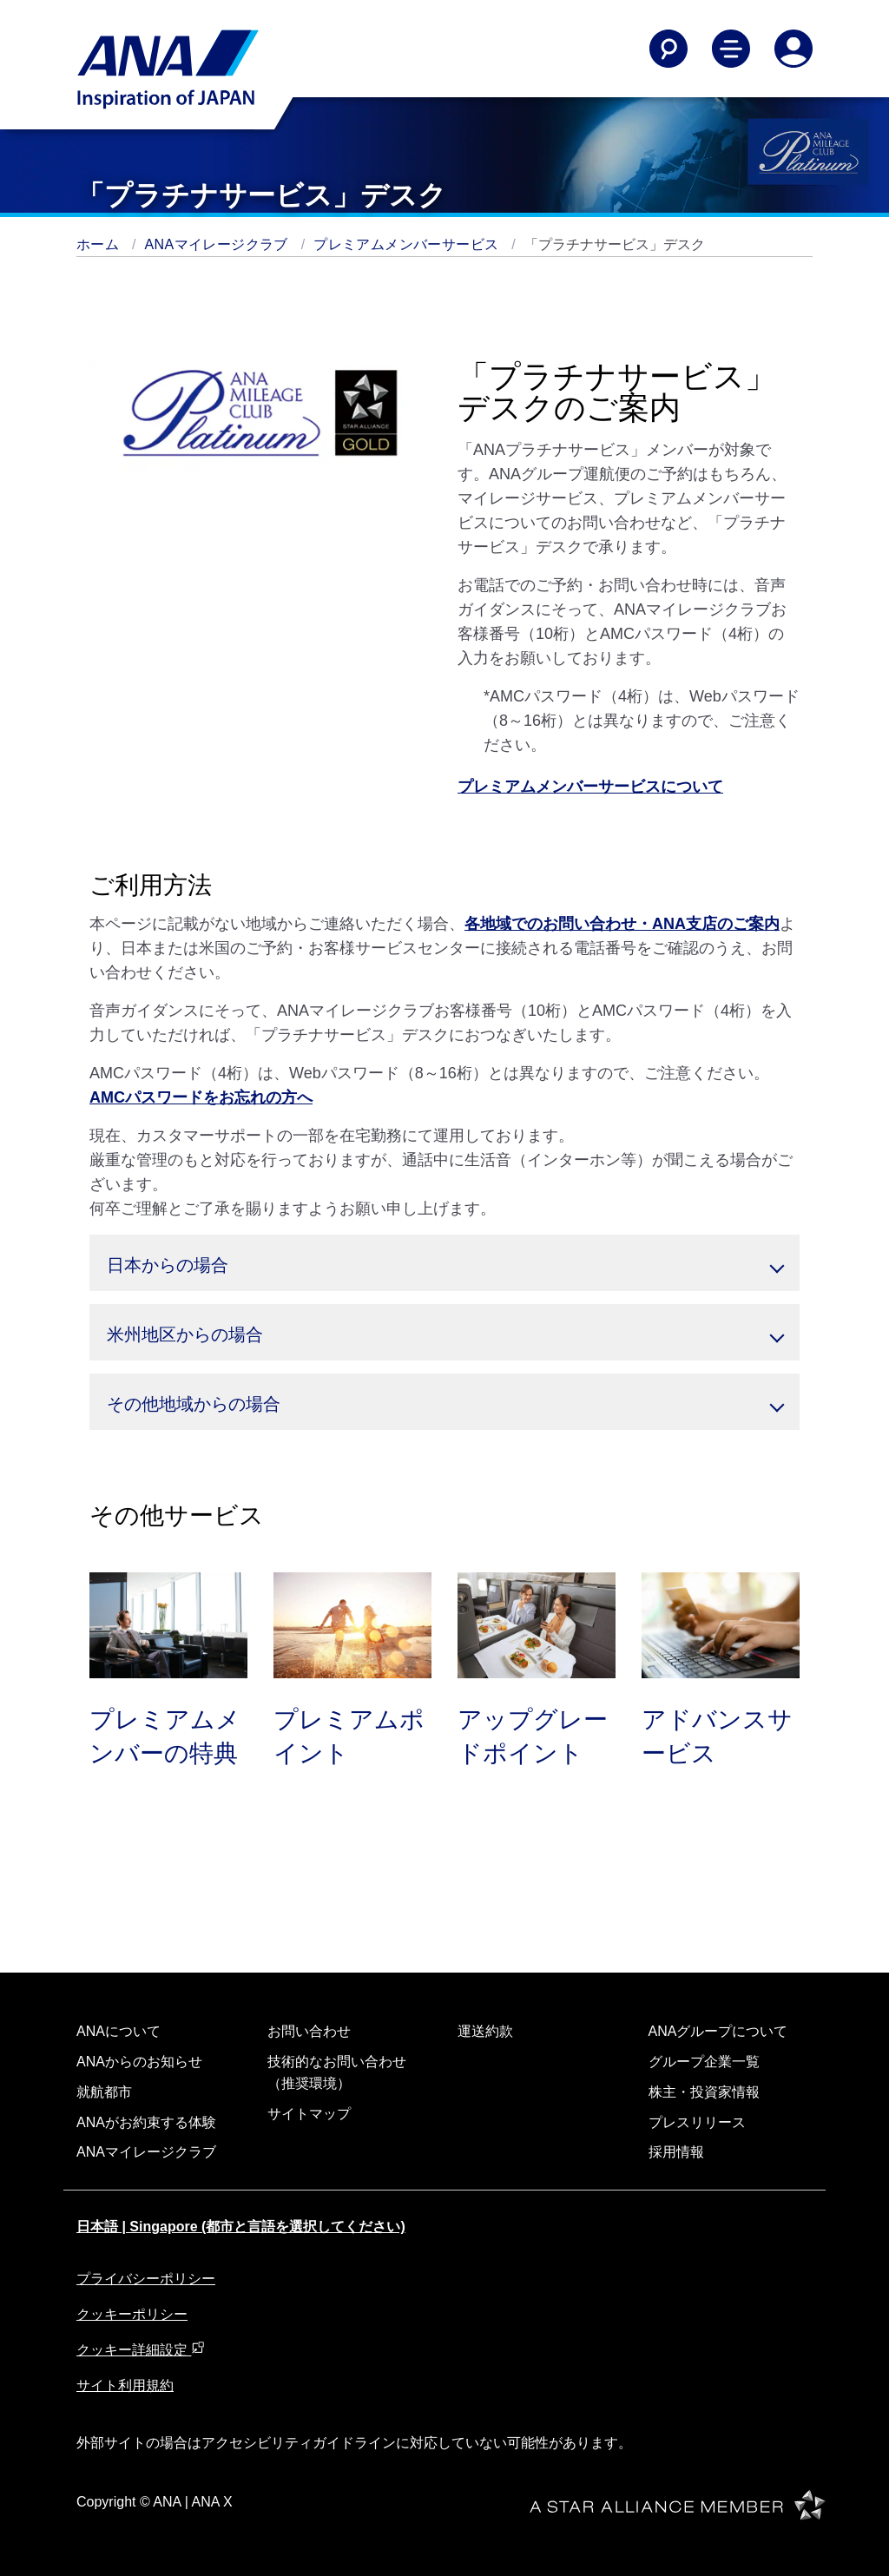 Image resolution: width=889 pixels, height=2576 pixels. What do you see at coordinates (408, 244) in the screenshot?
I see `プレミアムメンバーサービス` at bounding box center [408, 244].